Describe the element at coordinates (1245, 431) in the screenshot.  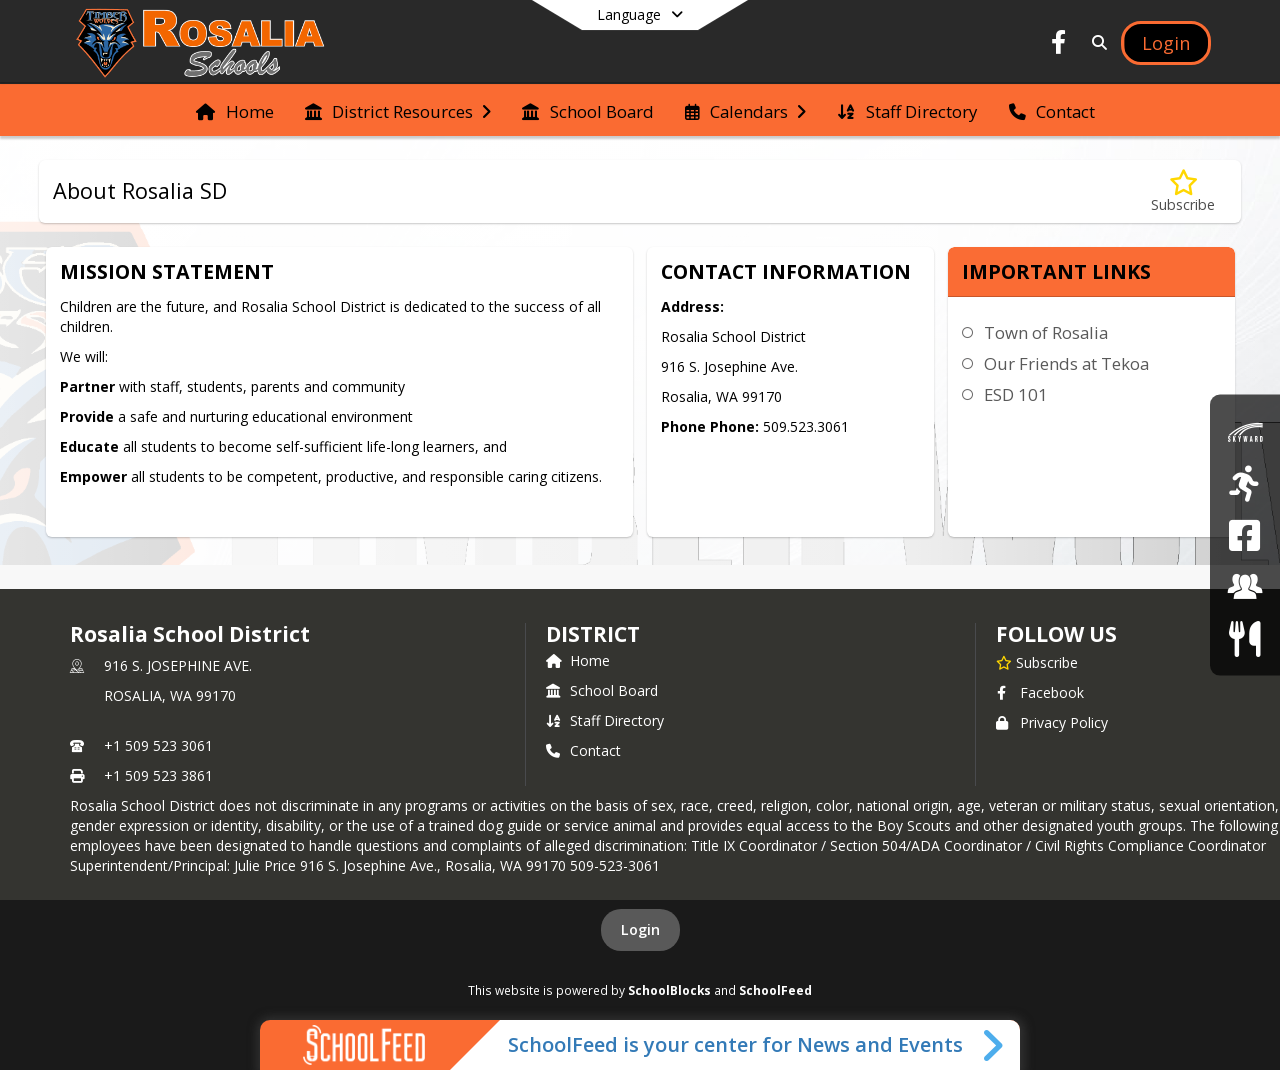
I see `[Skyward]` at that location.